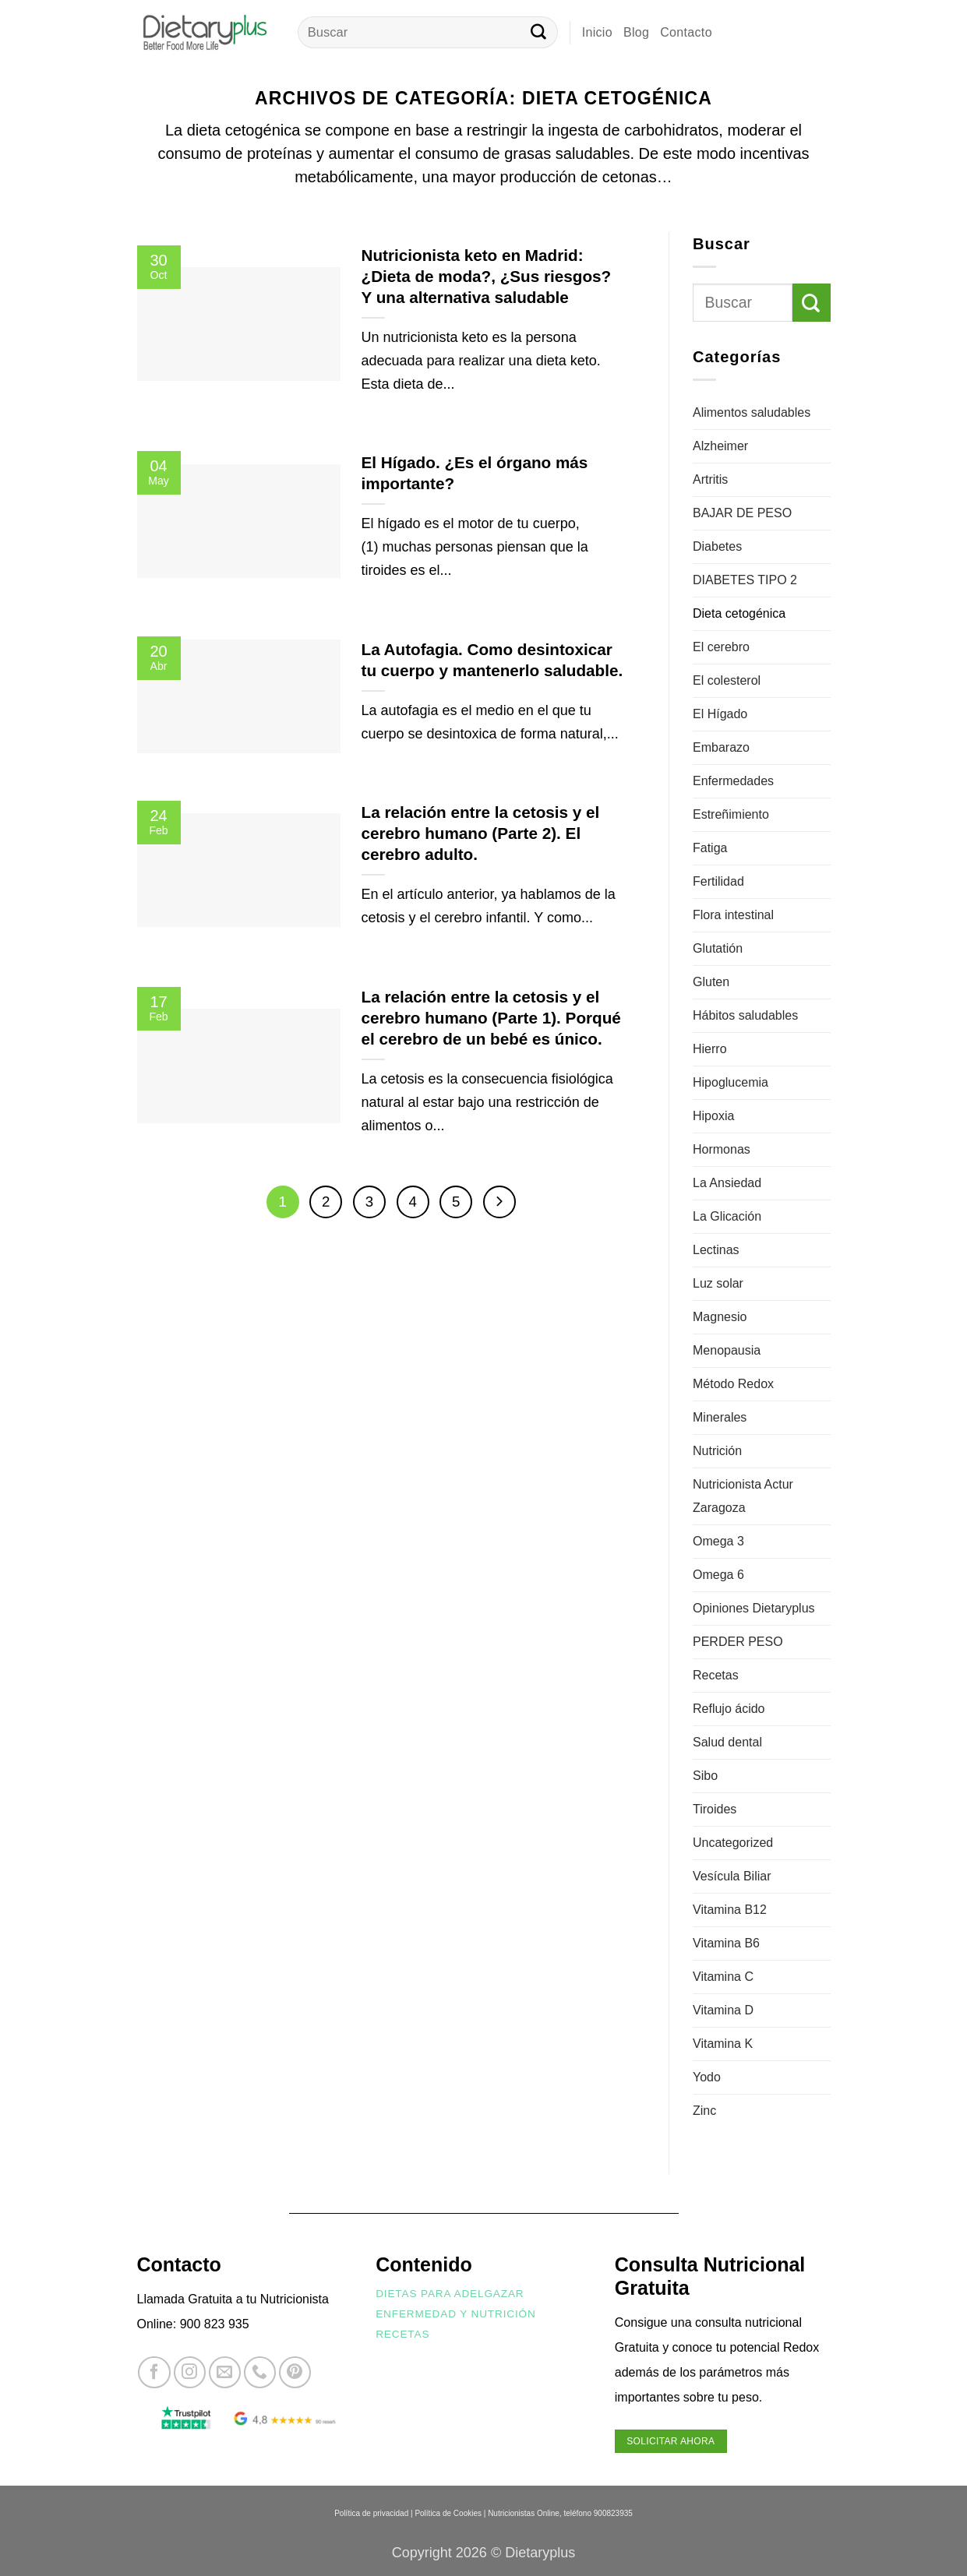 The width and height of the screenshot is (967, 2576). I want to click on La relación entre la cetosis y el cerebro humano (Parte 1). Porqué el cerebro de un bebé es único., so click(491, 1018).